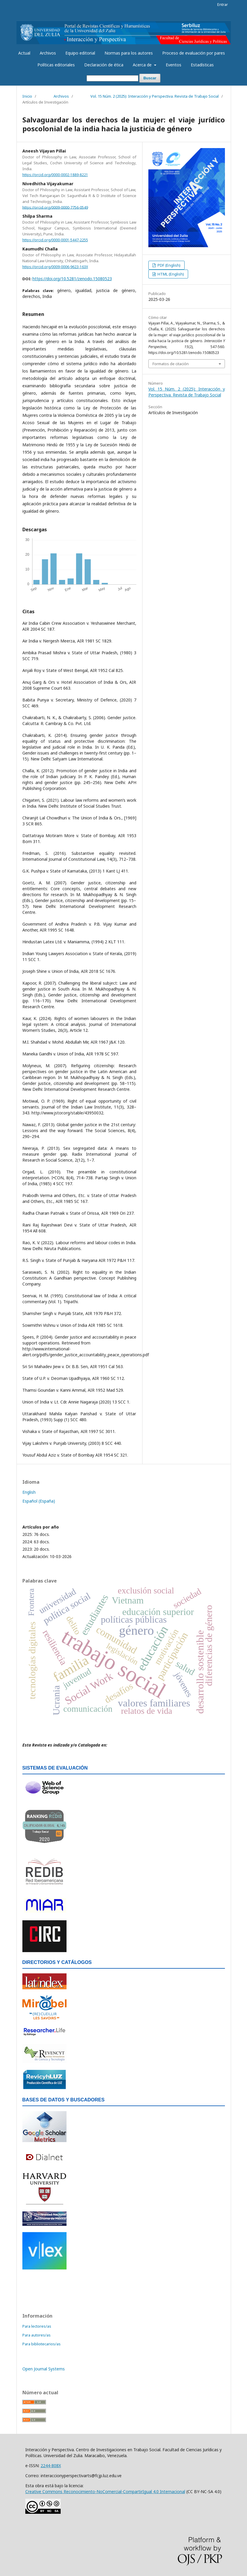  Describe the element at coordinates (170, 363) in the screenshot. I see `Formatos de citación` at that location.